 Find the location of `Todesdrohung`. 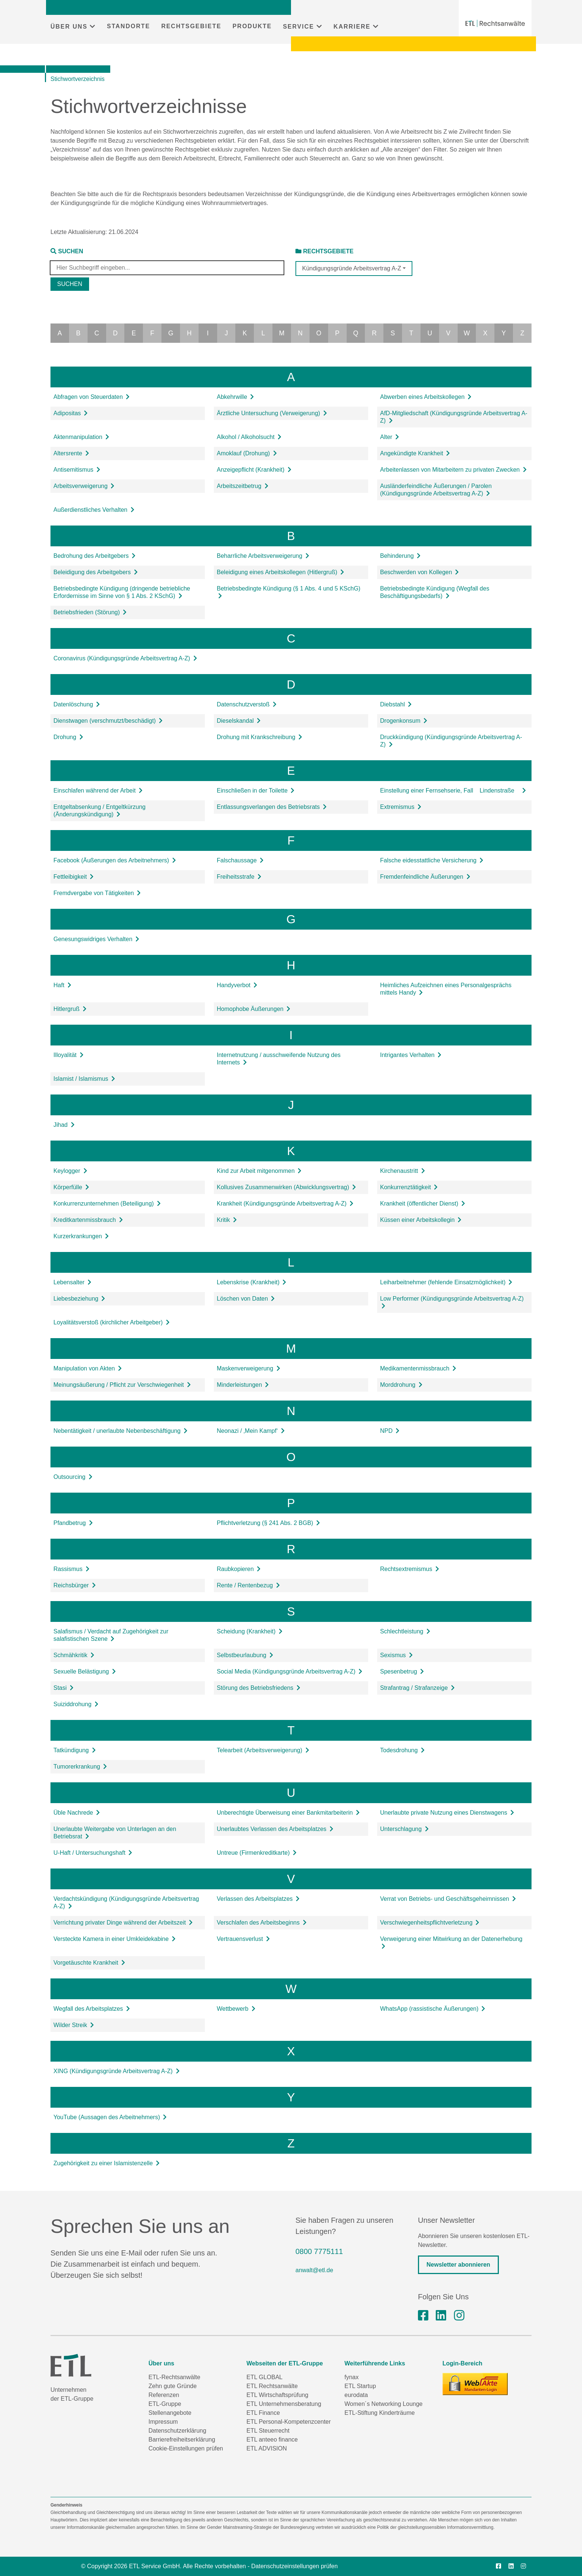

Todesdrohung is located at coordinates (402, 1750).